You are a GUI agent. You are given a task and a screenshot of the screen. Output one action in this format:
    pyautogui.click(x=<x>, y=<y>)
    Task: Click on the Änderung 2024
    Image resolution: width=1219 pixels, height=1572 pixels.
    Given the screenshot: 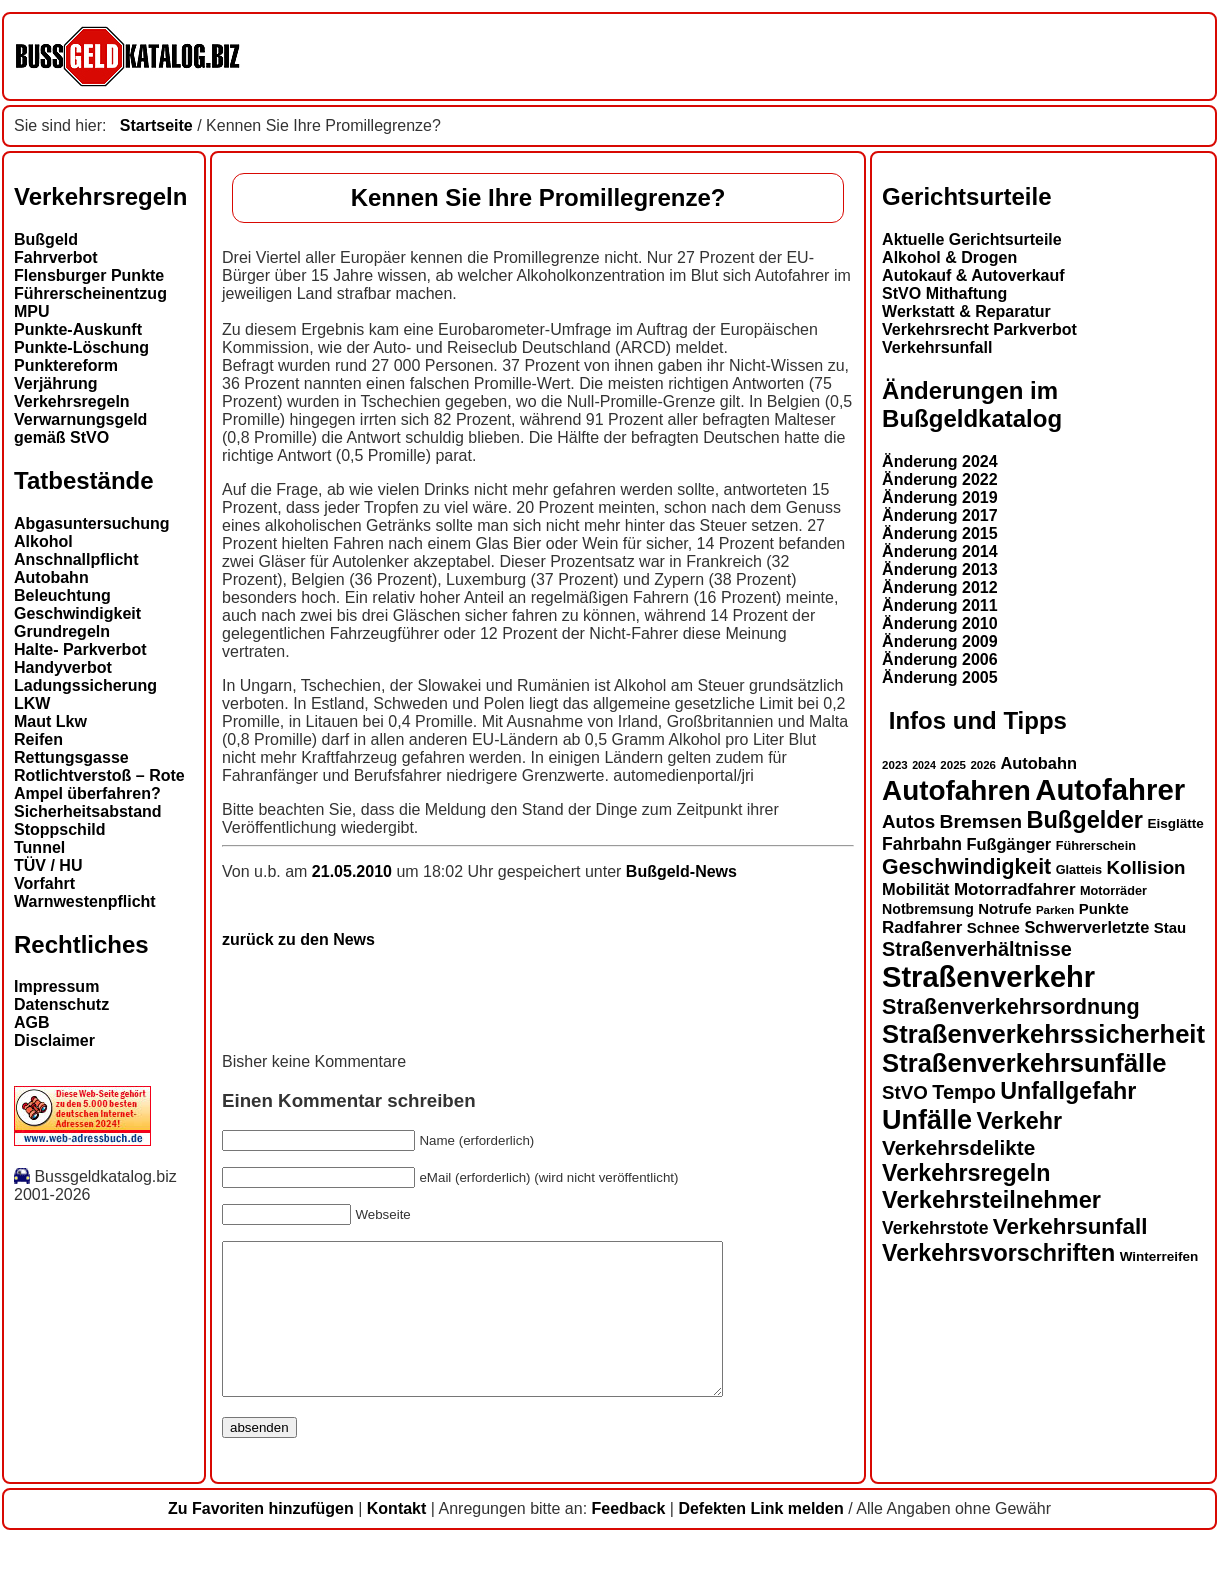 What is the action you would take?
    pyautogui.click(x=940, y=461)
    